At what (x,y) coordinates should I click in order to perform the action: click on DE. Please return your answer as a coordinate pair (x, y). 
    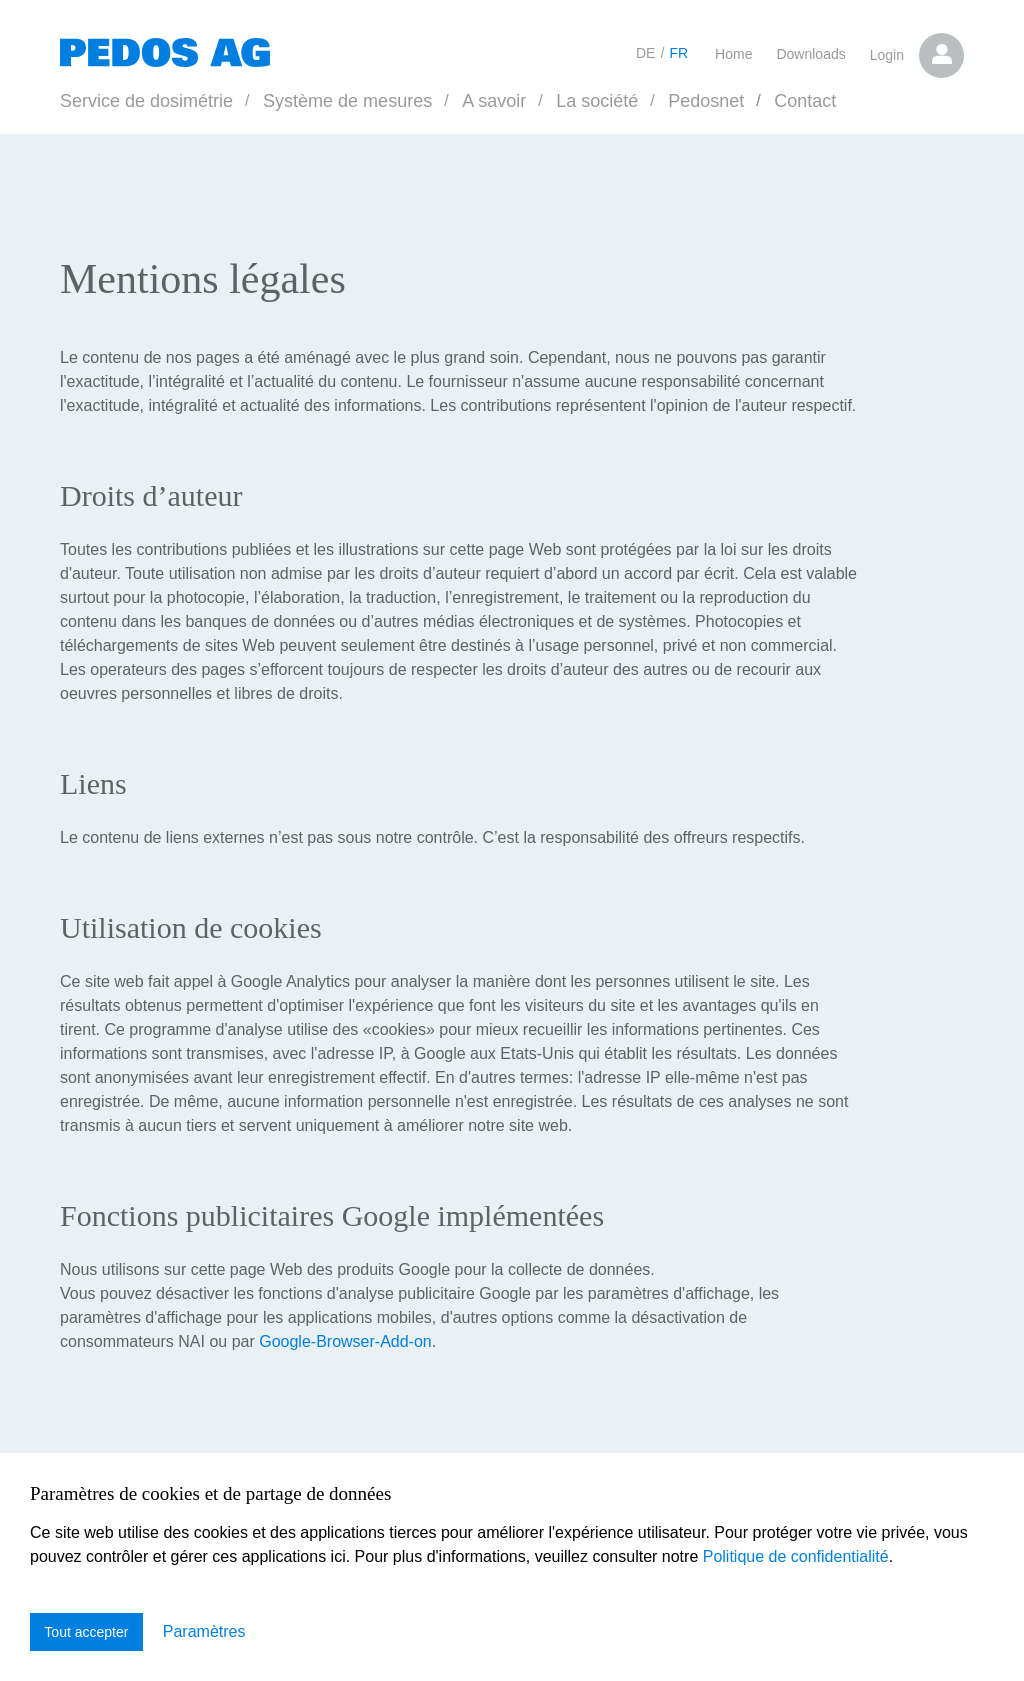
    Looking at the image, I should click on (645, 53).